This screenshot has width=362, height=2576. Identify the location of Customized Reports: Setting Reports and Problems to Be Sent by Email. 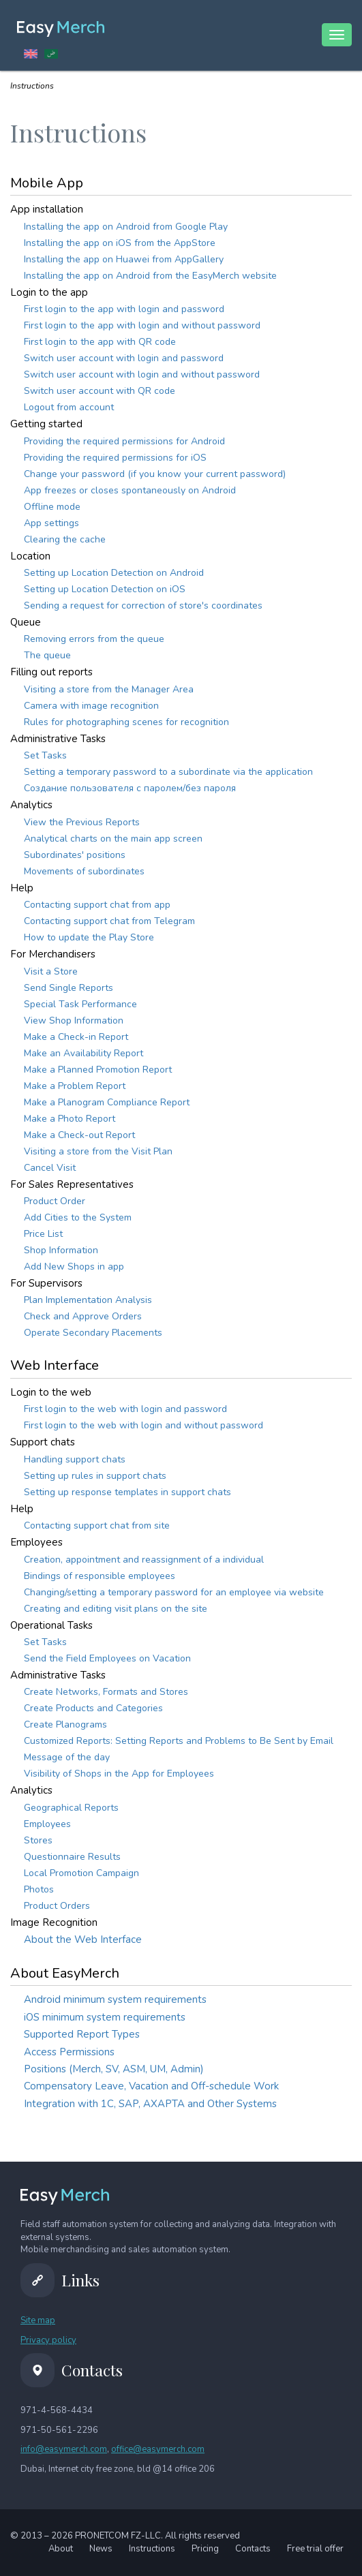
(178, 1740).